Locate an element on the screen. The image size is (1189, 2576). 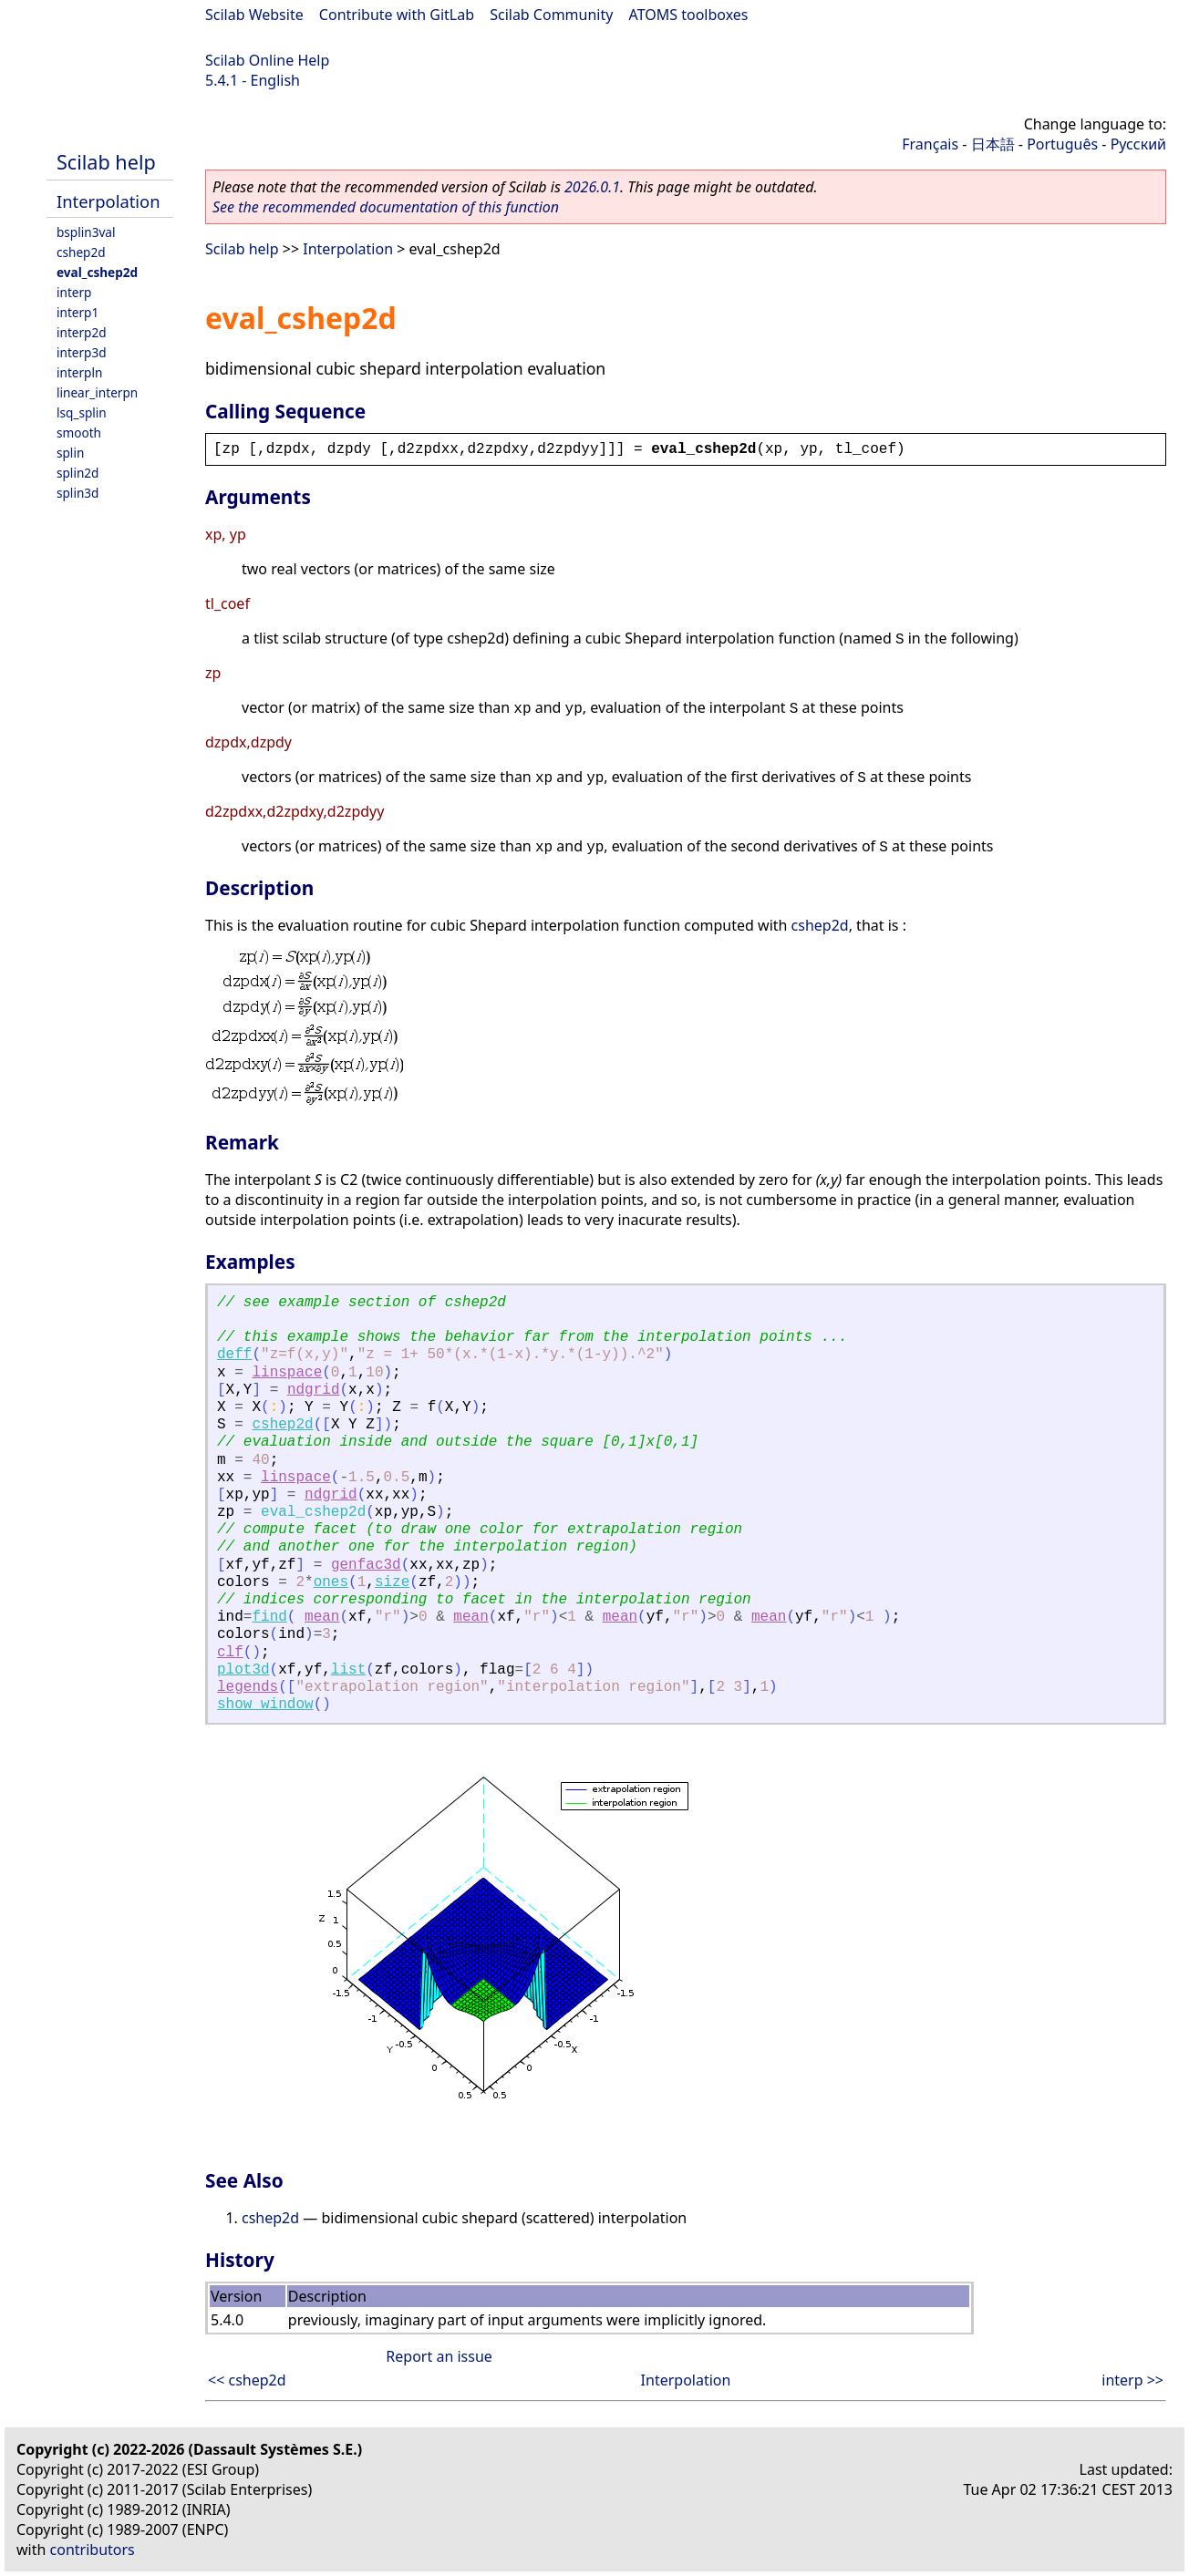
interp1 is located at coordinates (77, 312).